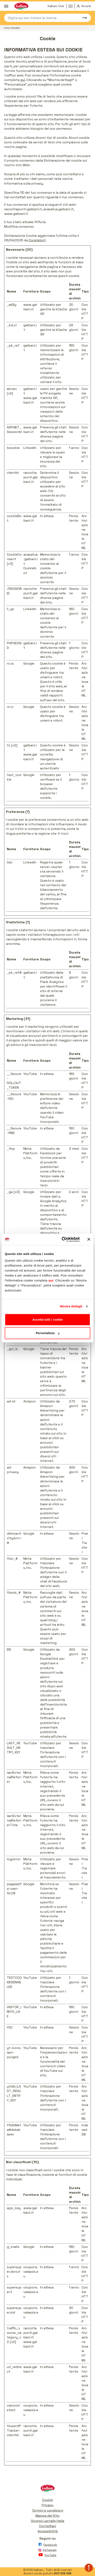 This screenshot has width=95, height=2576. Describe the element at coordinates (51, 1280) in the screenshot. I see `qui` at that location.